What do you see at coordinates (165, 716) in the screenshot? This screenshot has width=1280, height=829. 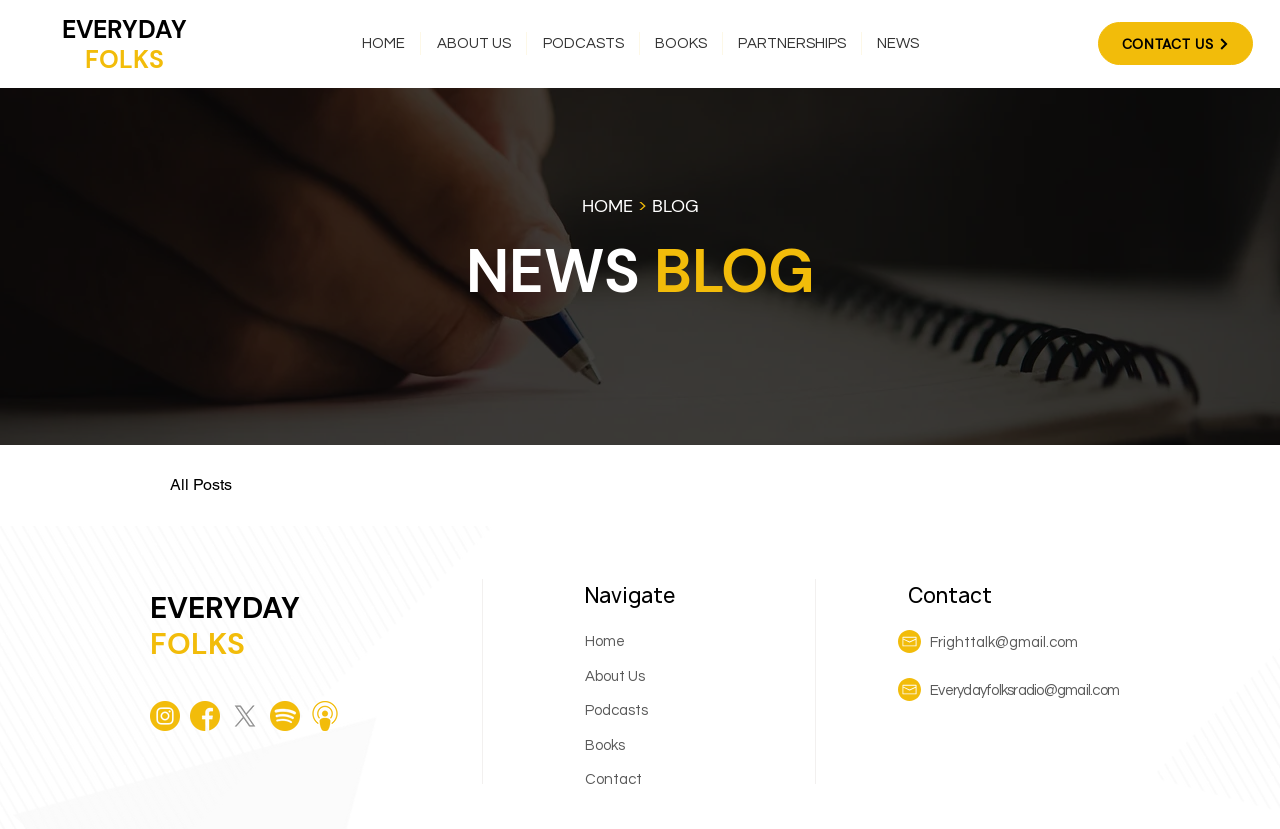 I see `[instagram]` at bounding box center [165, 716].